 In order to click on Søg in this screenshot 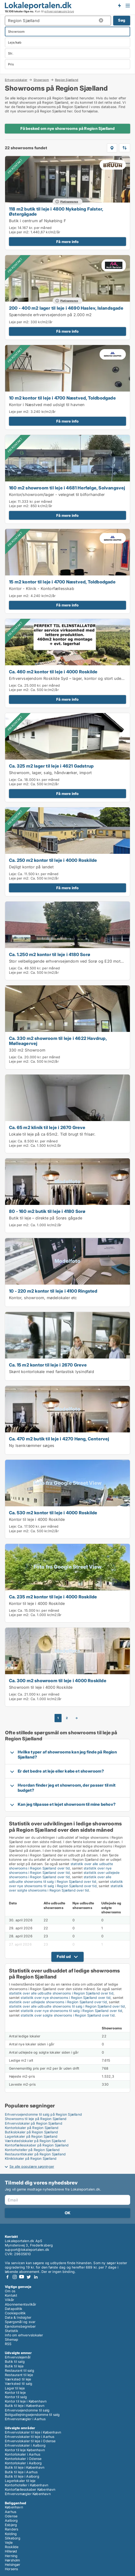, I will do `click(121, 20)`.